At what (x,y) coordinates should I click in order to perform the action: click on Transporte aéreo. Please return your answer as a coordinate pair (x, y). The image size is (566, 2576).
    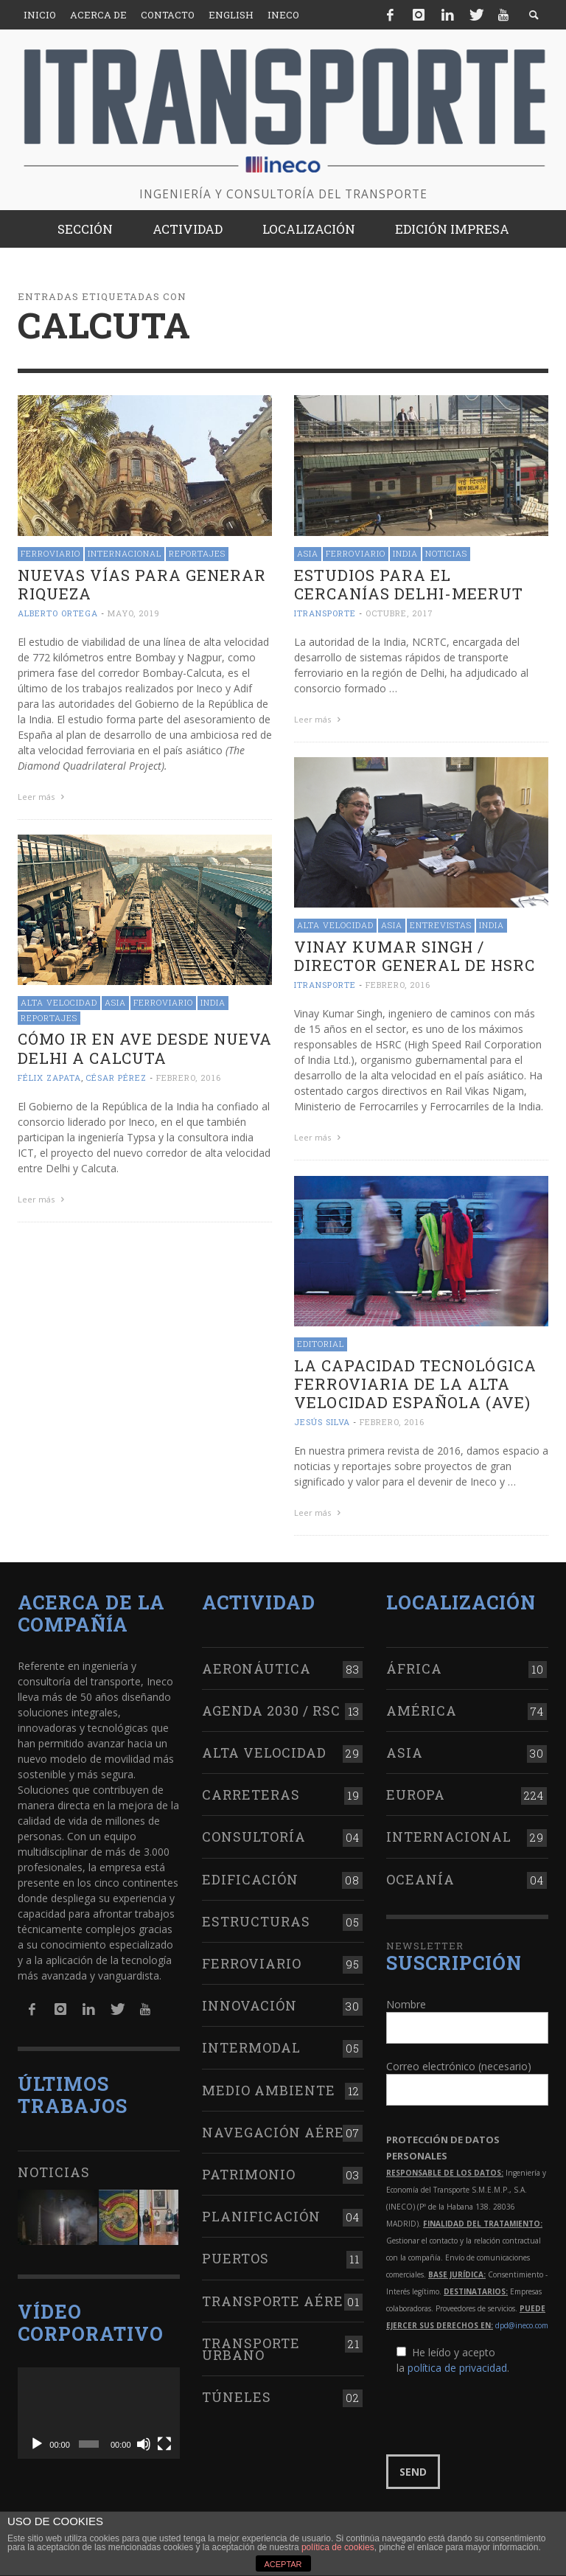
    Looking at the image, I should click on (277, 2301).